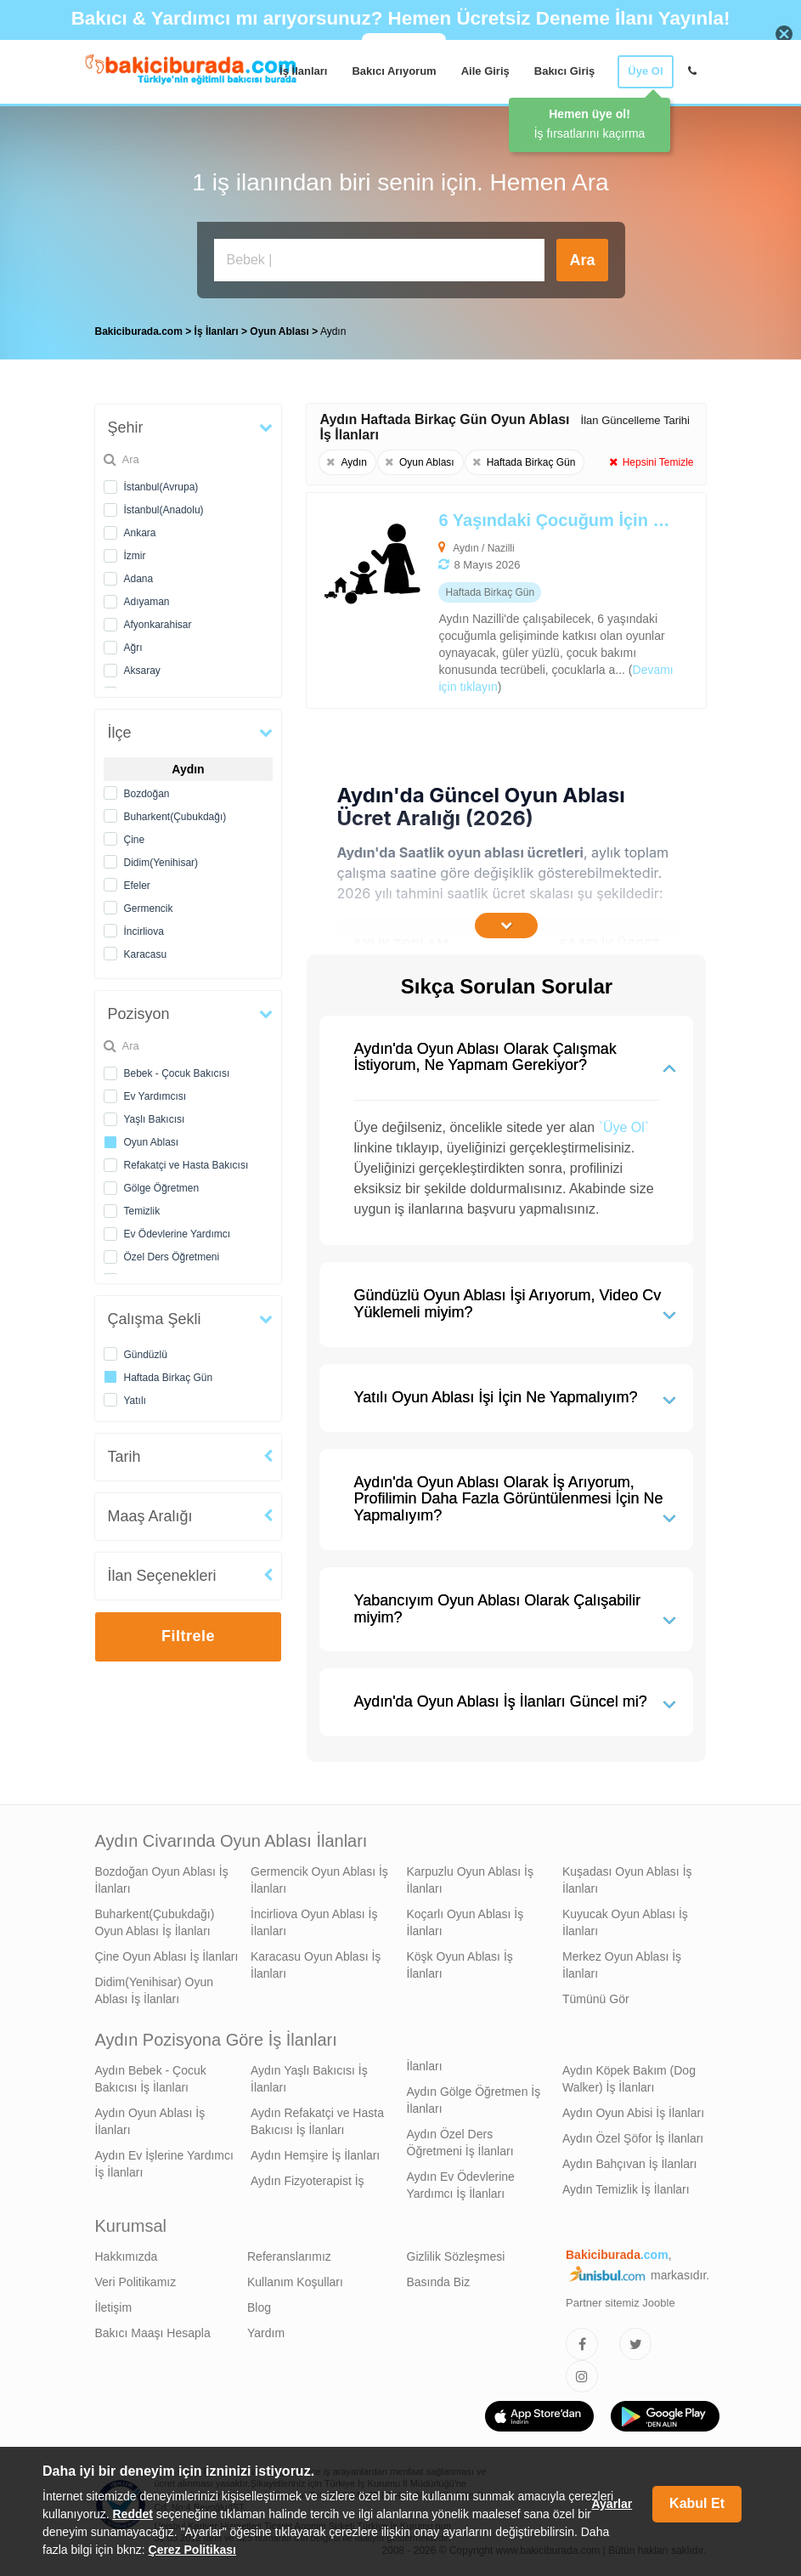  Describe the element at coordinates (153, 2333) in the screenshot. I see `Bakıcı Maaşı Hesapla` at that location.